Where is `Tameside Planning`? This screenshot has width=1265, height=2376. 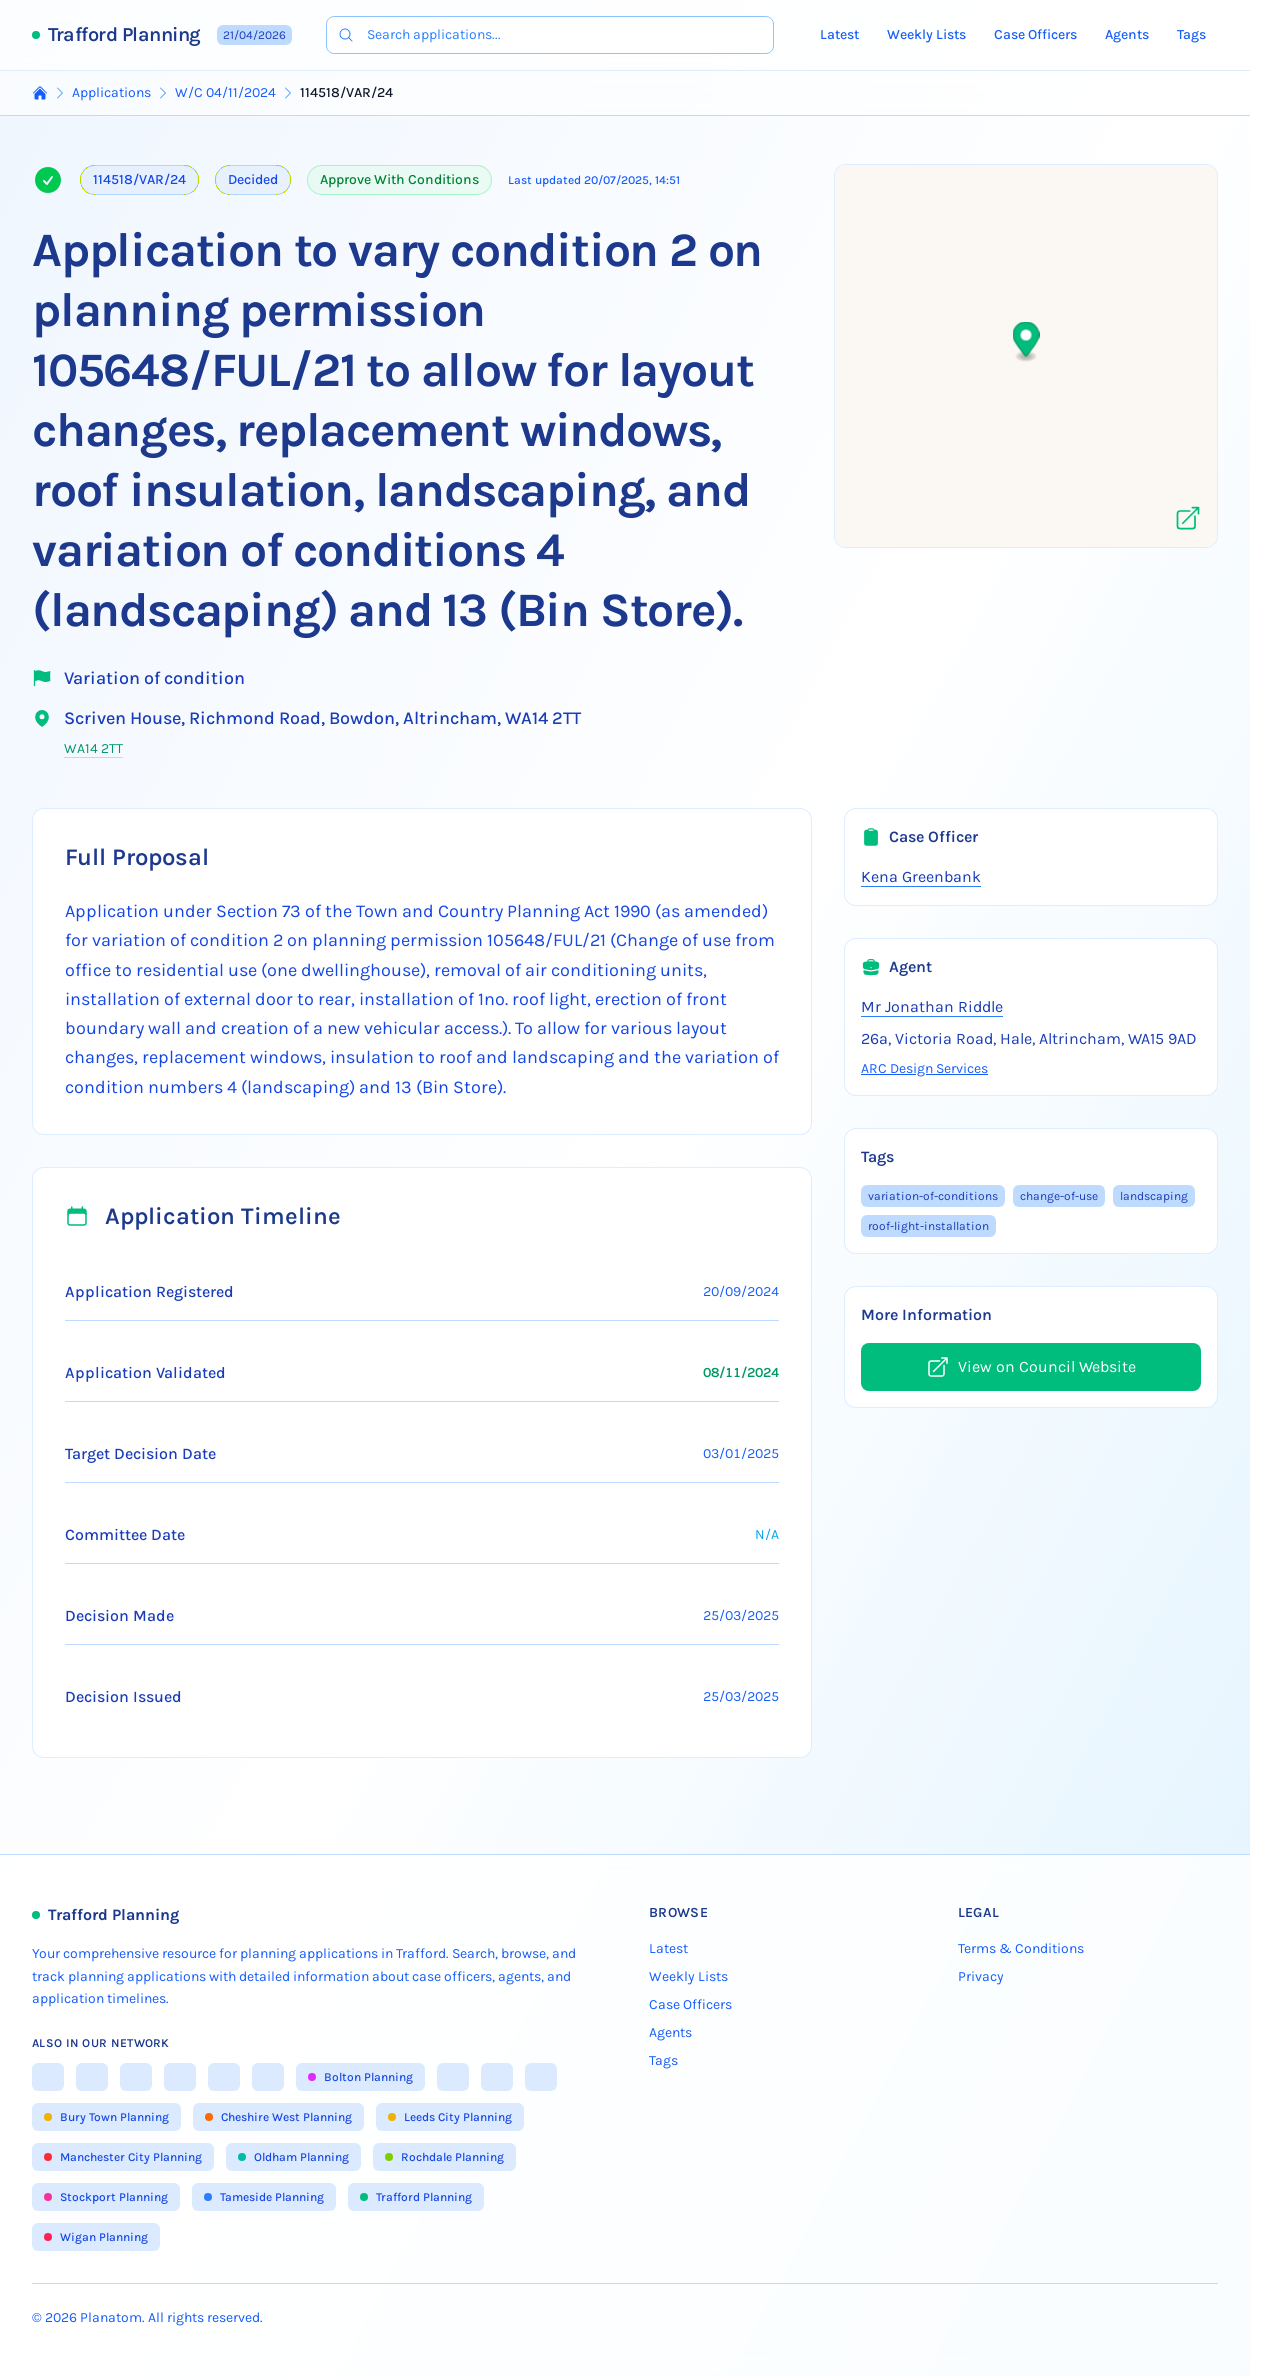
Tameside Planning is located at coordinates (264, 2197).